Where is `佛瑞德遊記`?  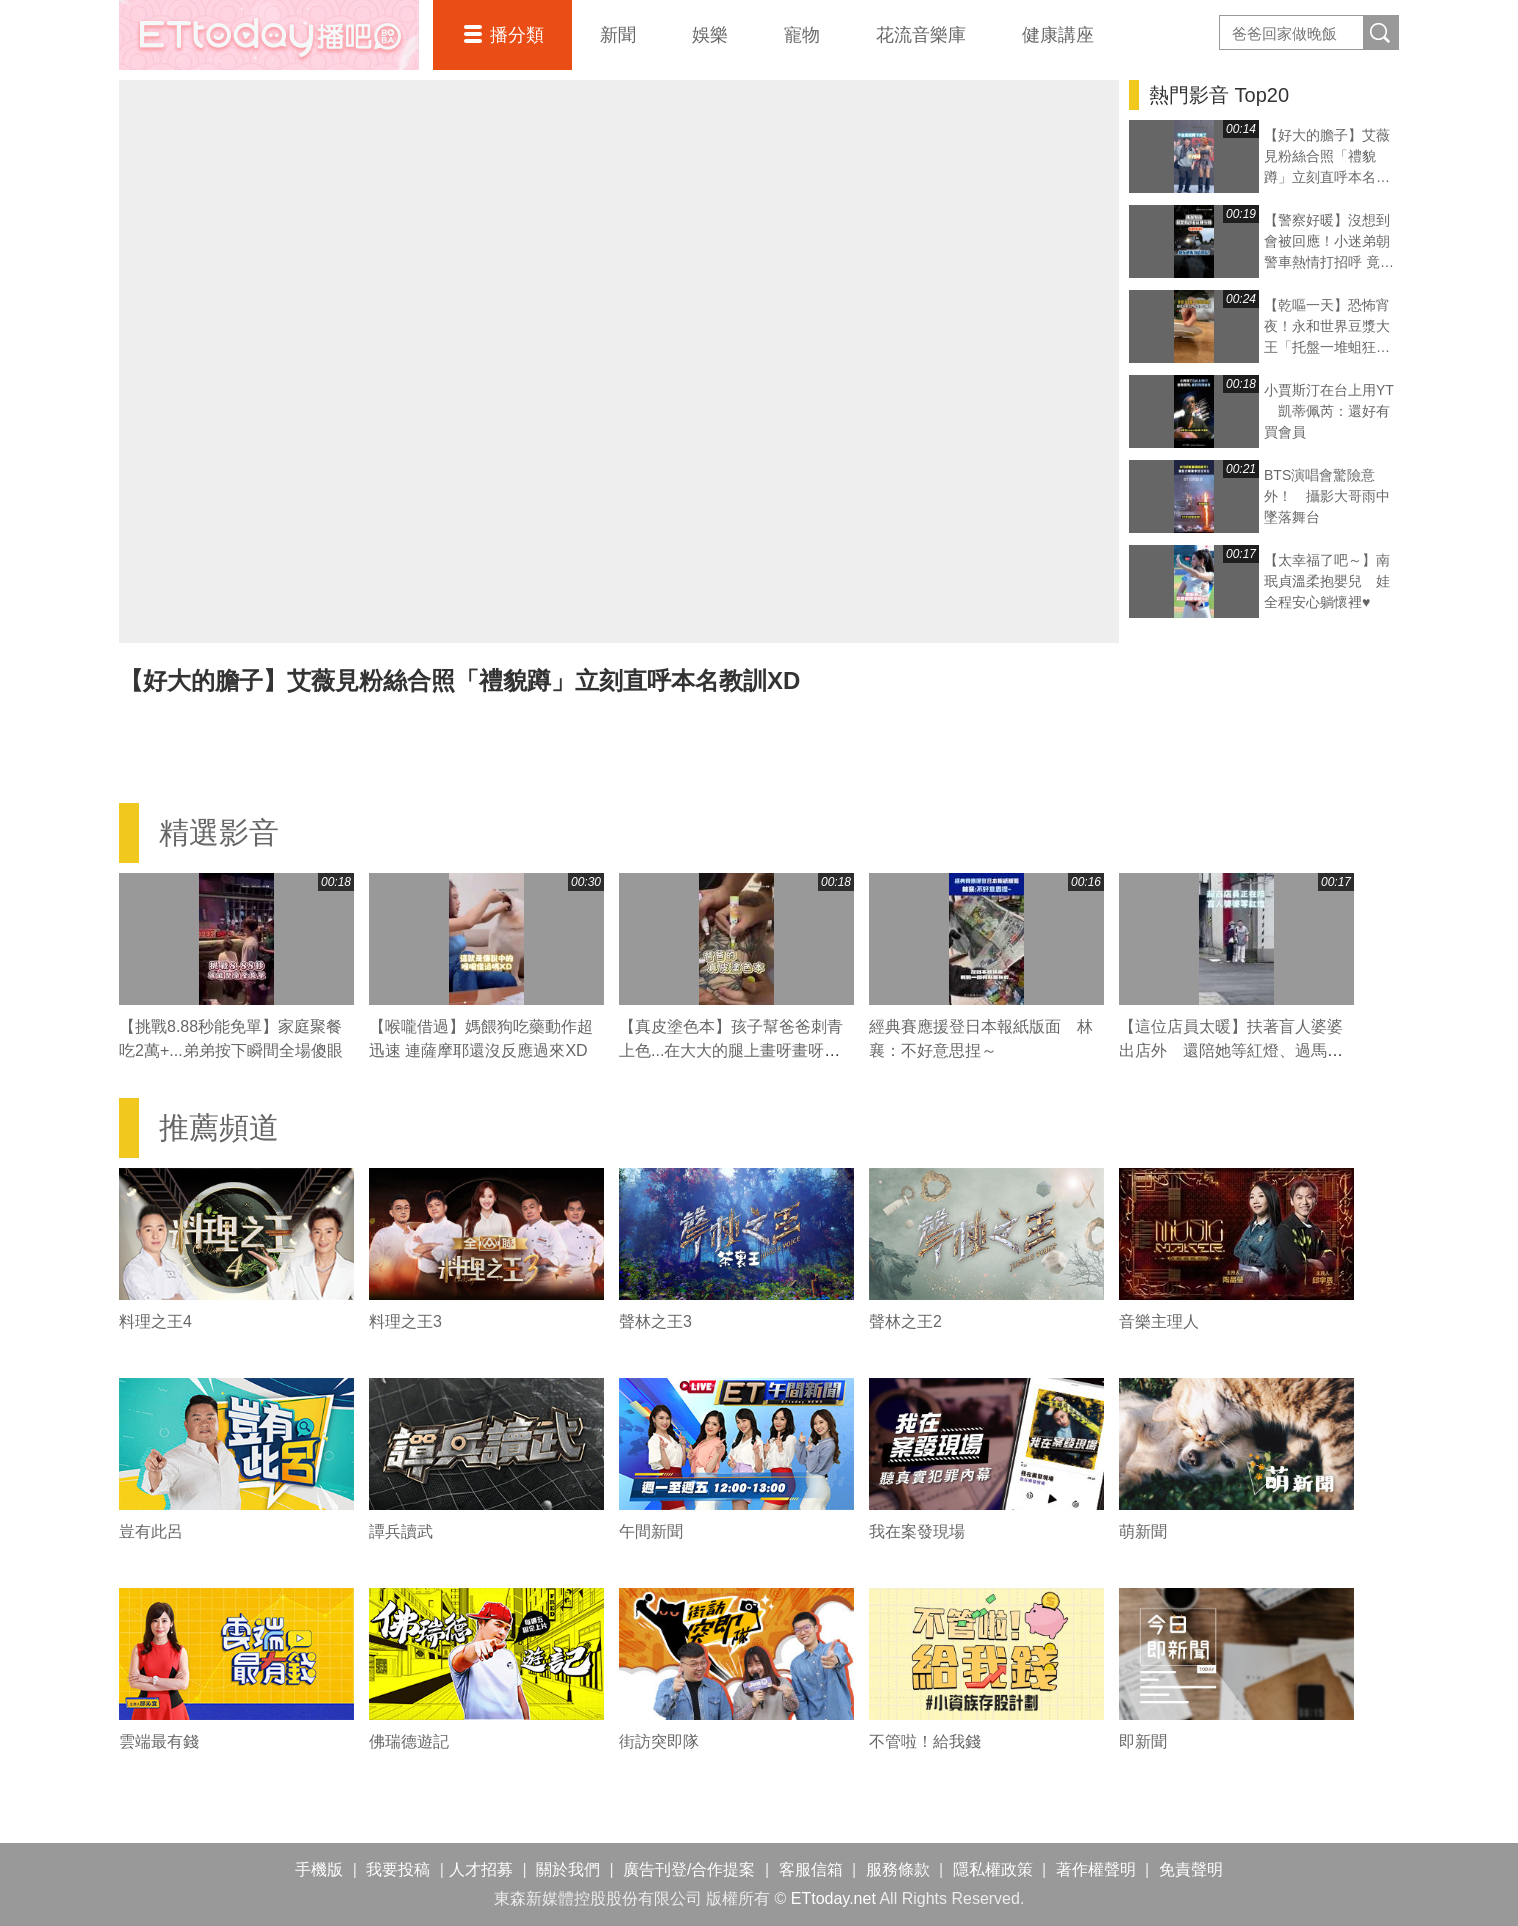
佛瑞德遊記 is located at coordinates (409, 1741).